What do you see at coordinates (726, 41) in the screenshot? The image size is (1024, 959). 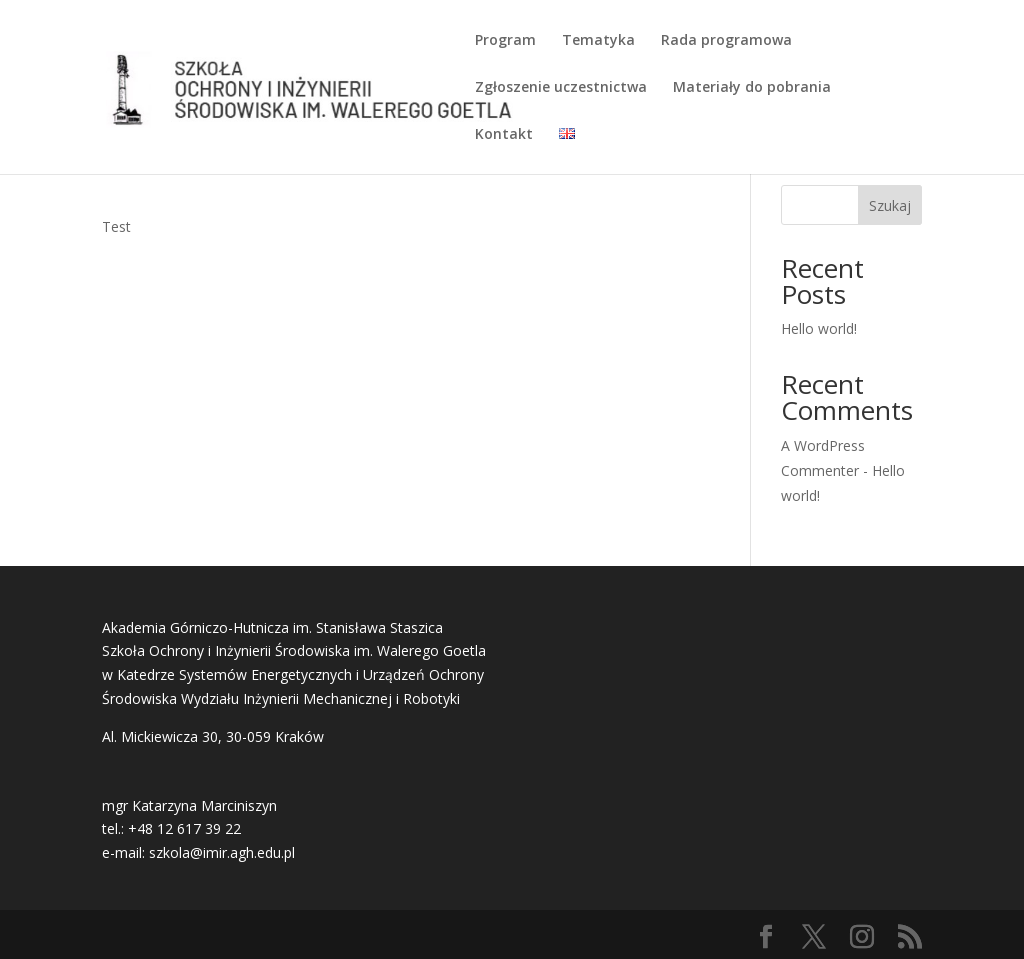 I see `Rada programowa` at bounding box center [726, 41].